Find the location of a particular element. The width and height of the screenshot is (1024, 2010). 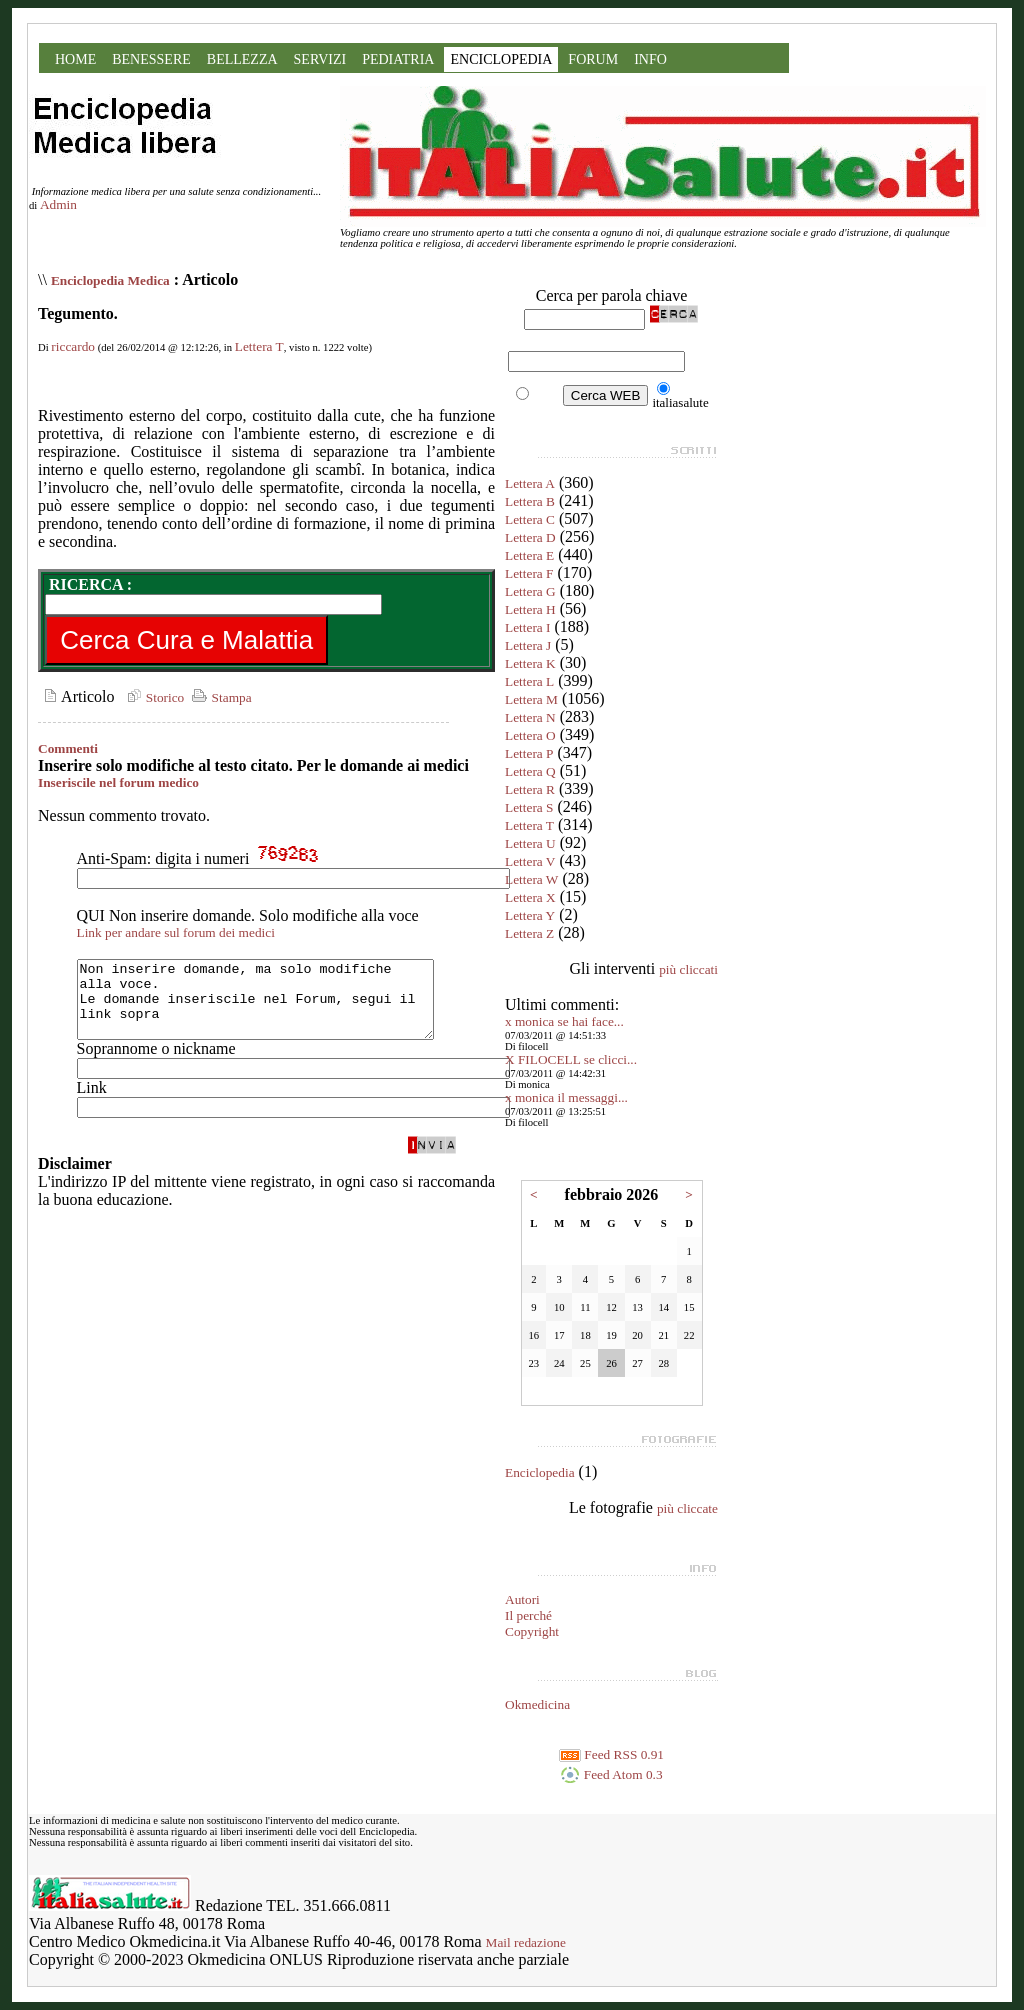

x monica il messaggi... is located at coordinates (566, 1097).